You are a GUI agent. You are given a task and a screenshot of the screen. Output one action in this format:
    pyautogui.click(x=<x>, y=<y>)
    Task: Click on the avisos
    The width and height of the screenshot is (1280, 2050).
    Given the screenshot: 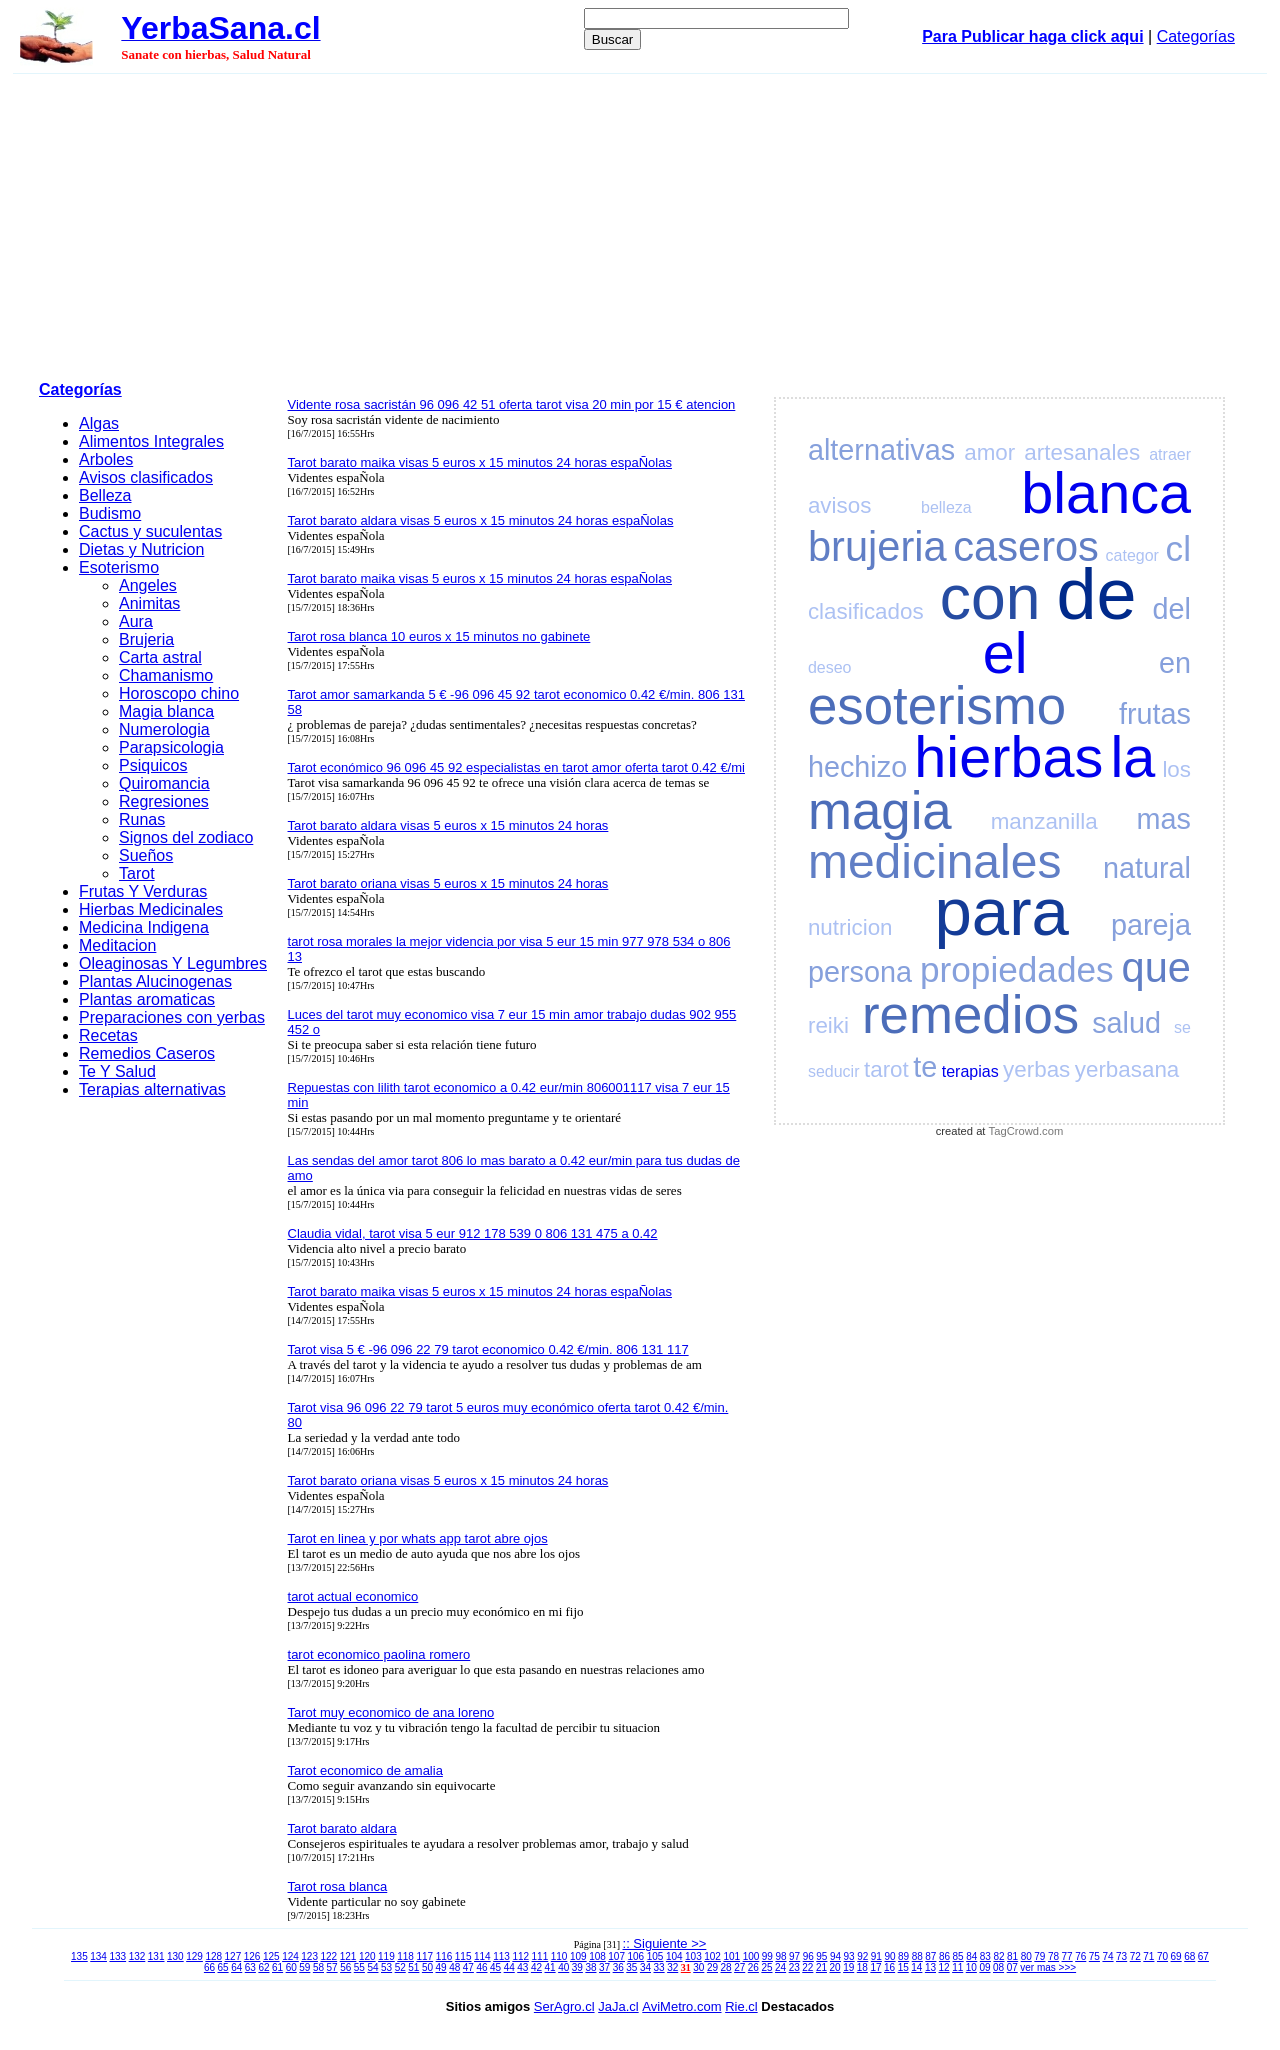 What is the action you would take?
    pyautogui.click(x=839, y=505)
    